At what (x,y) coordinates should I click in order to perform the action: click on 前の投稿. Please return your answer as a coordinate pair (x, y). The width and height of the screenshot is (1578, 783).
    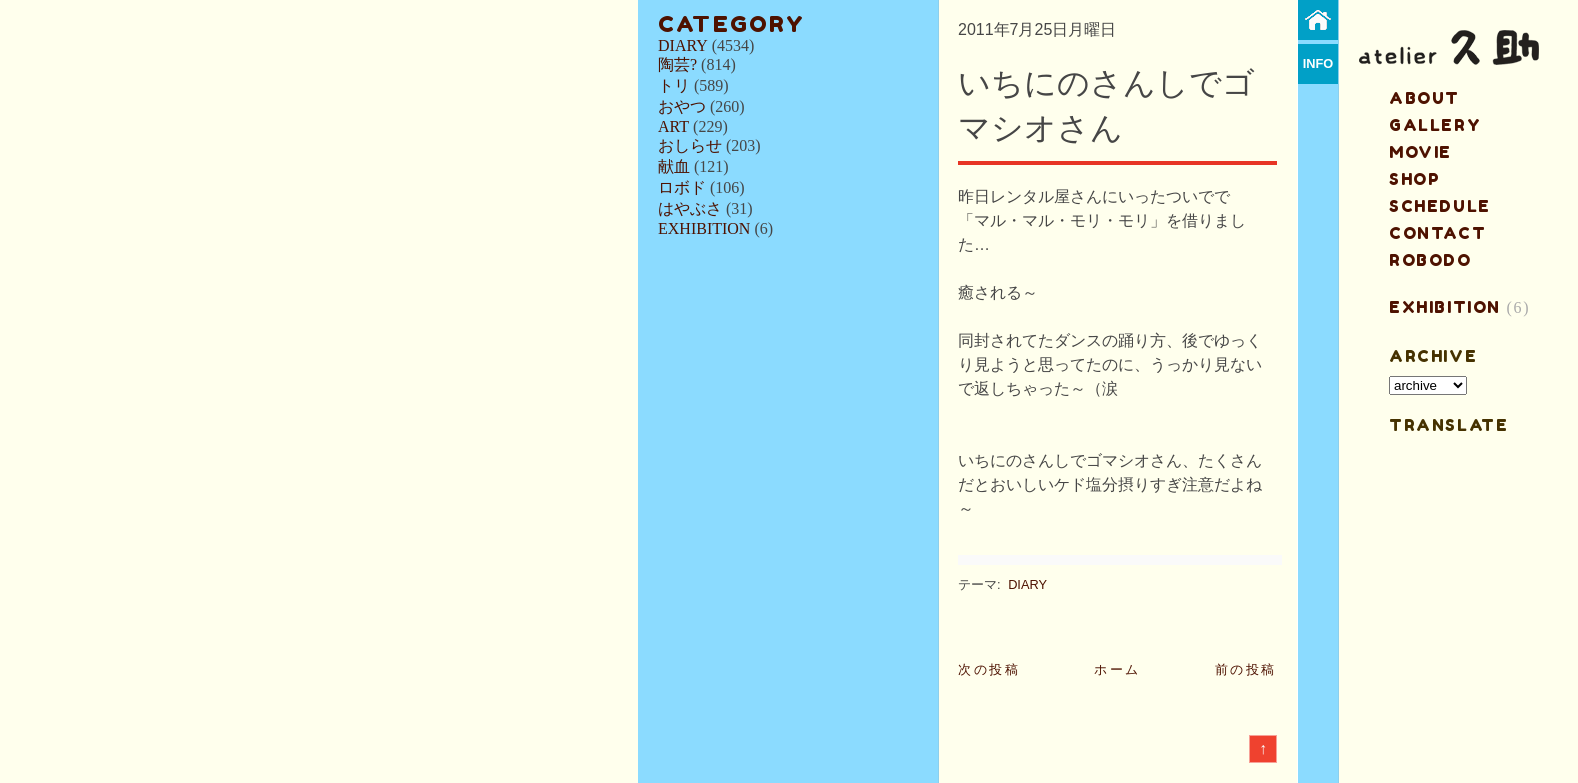
    Looking at the image, I should click on (1246, 669).